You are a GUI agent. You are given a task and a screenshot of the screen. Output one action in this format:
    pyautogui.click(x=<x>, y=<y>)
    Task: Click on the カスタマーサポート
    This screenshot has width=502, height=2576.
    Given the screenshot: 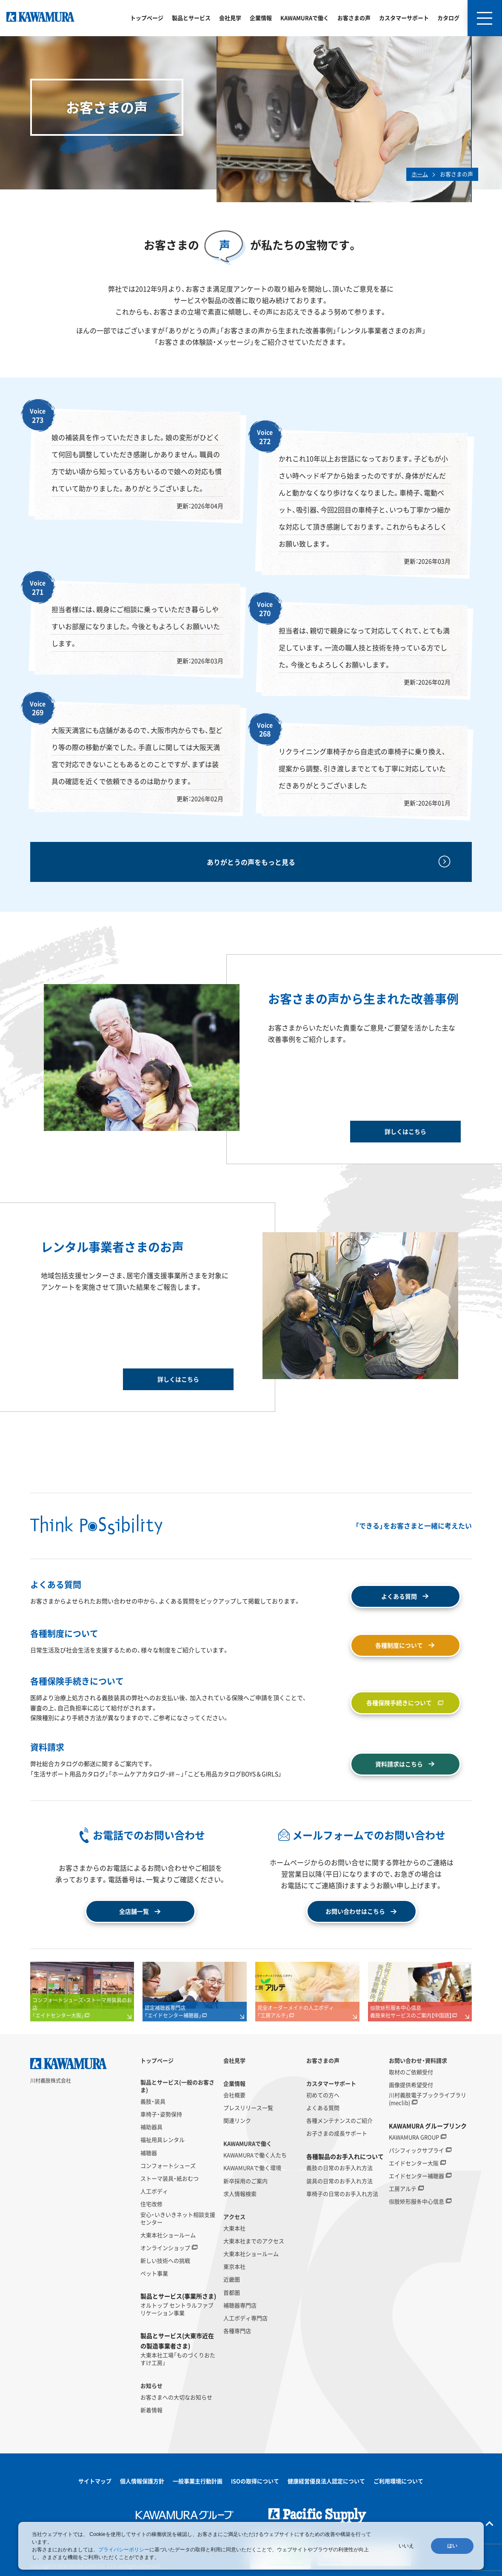 What is the action you would take?
    pyautogui.click(x=404, y=18)
    